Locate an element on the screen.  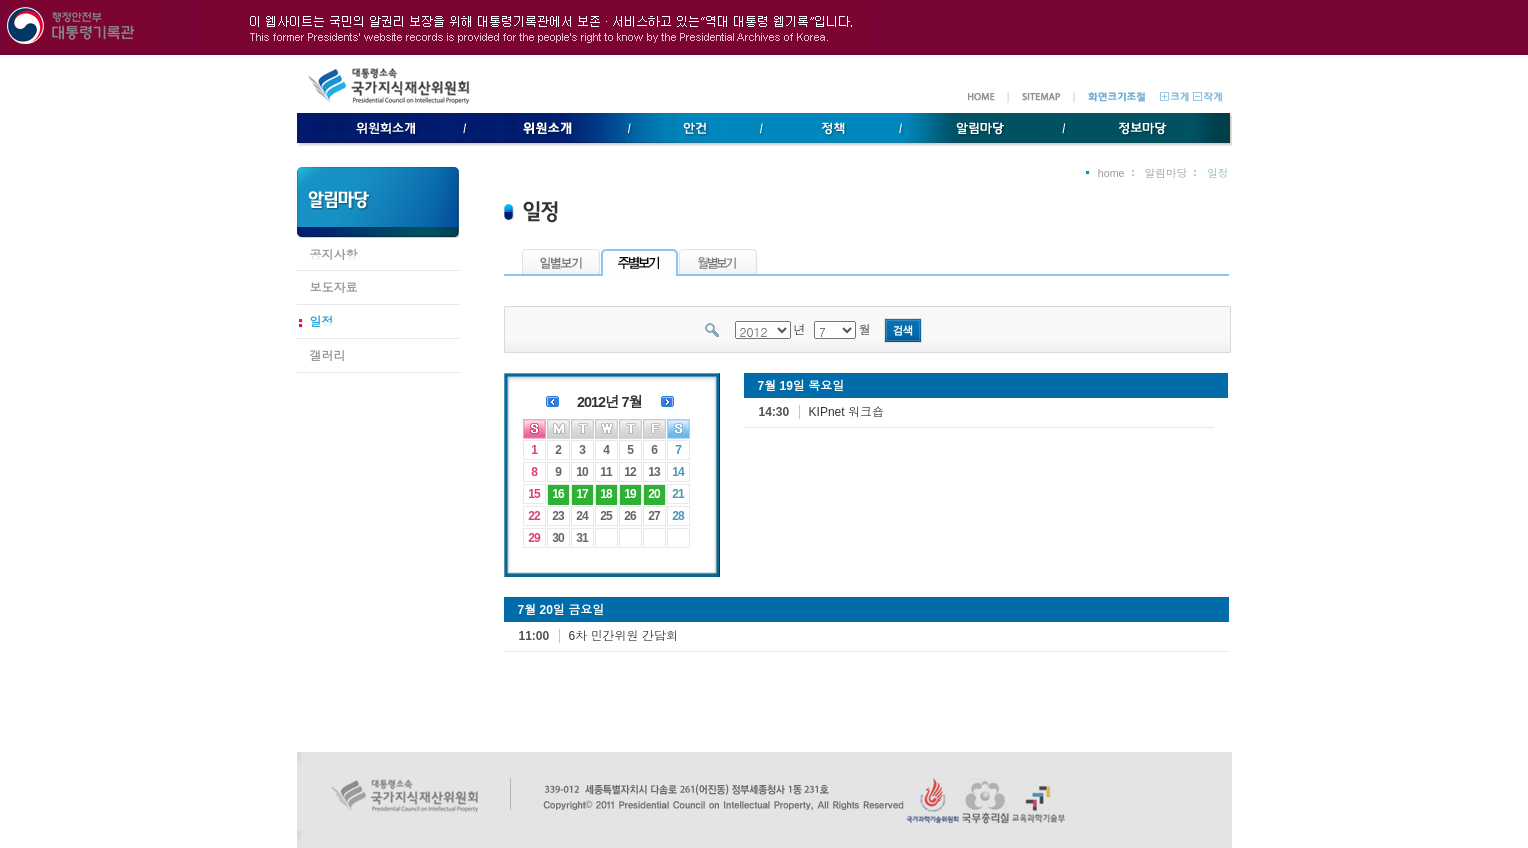
18 is located at coordinates (605, 494).